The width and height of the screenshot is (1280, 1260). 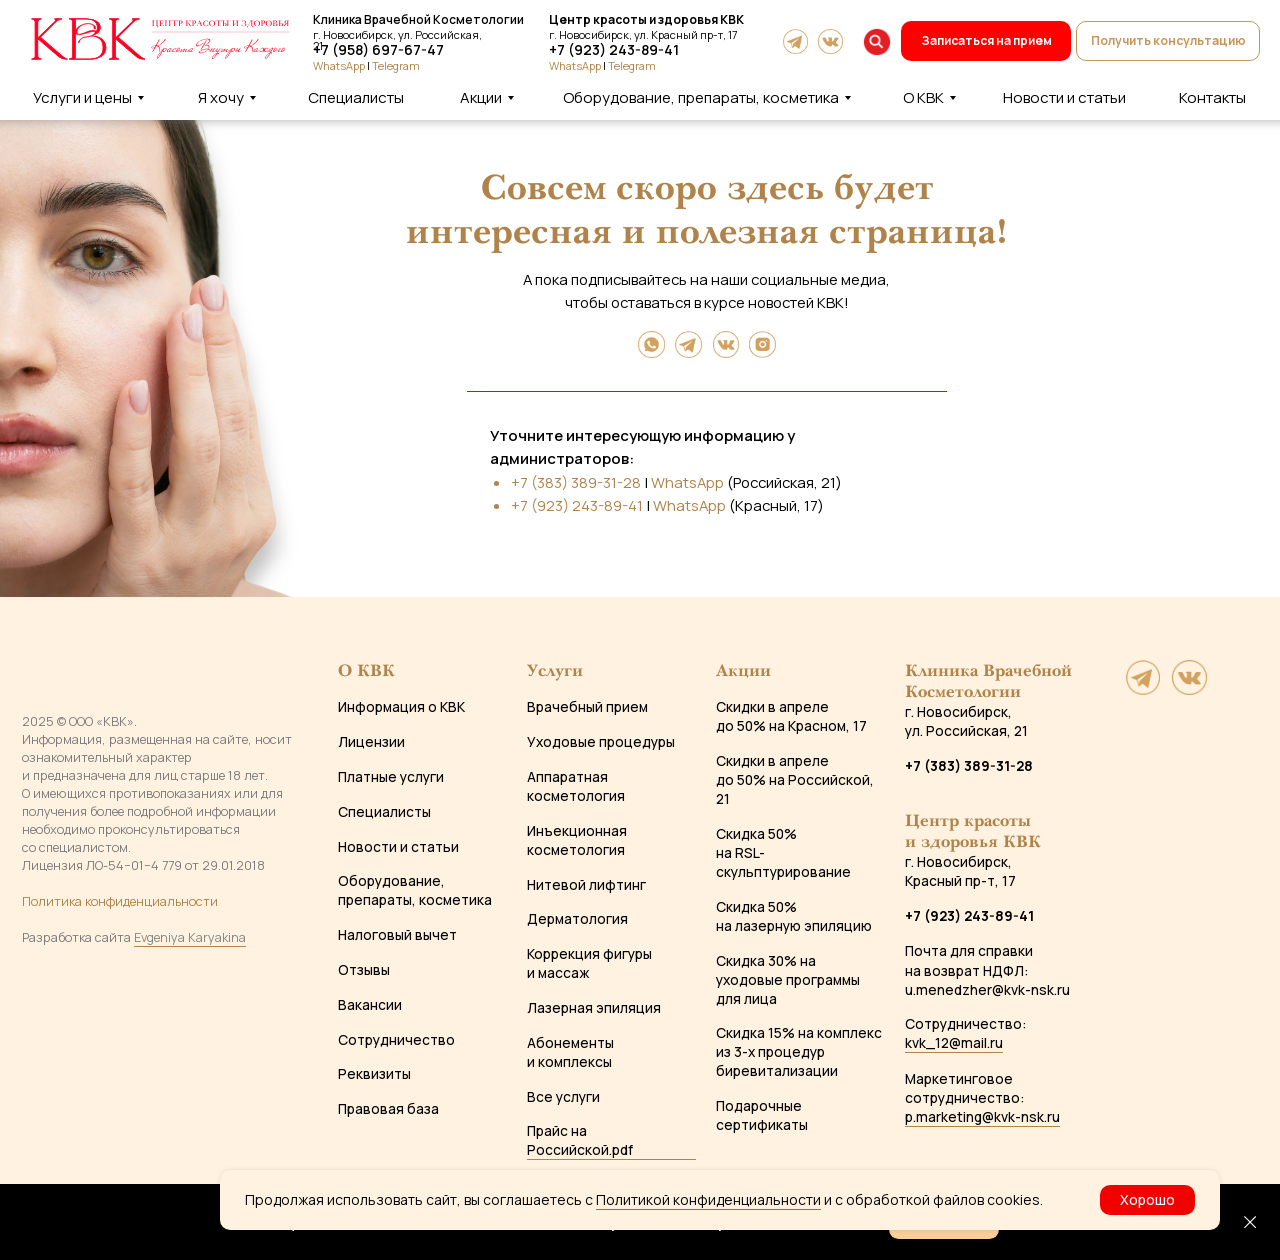 I want to click on Скидка 15% на комплекс из 3-х процедур биревитализации, so click(x=799, y=1051).